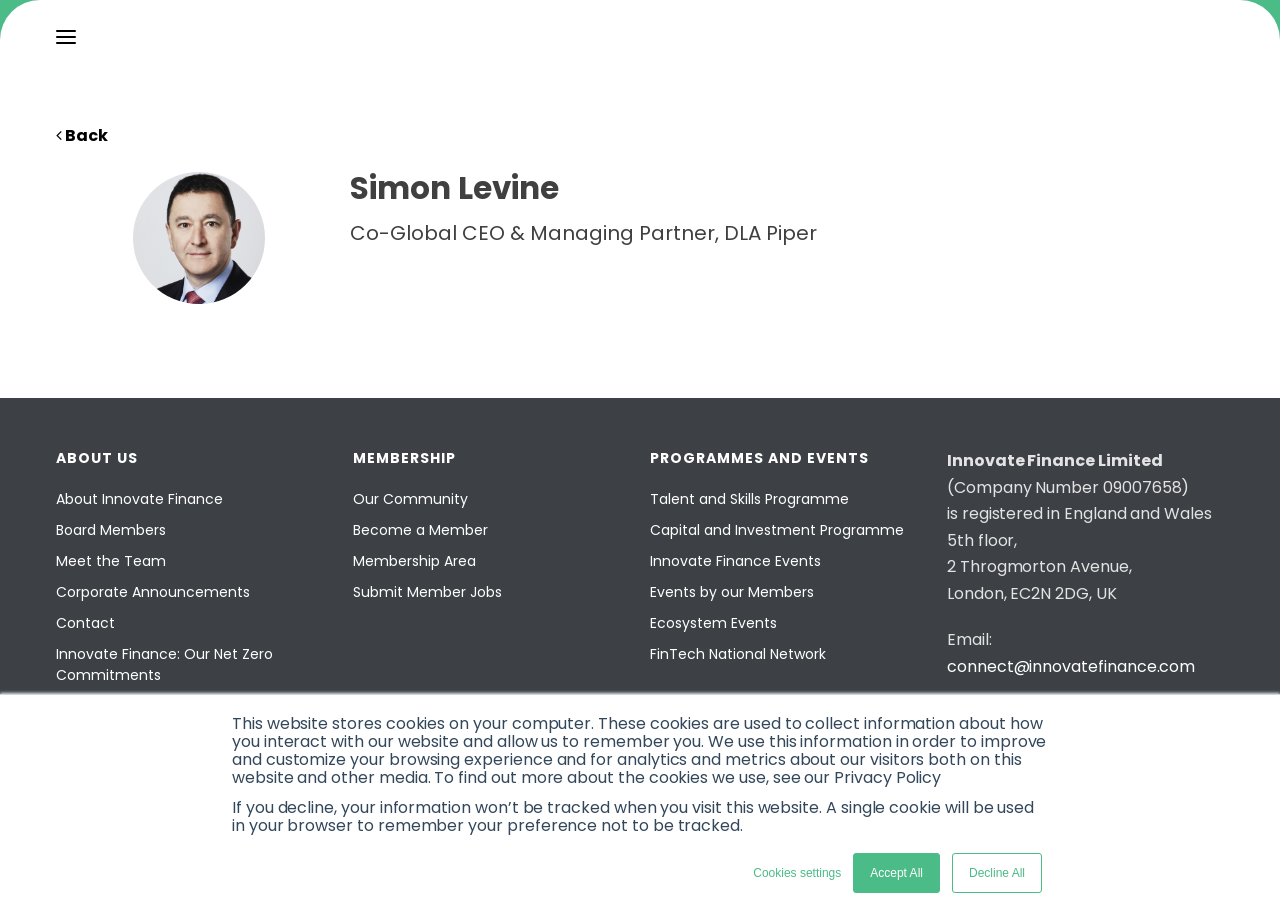 This screenshot has width=1280, height=919. What do you see at coordinates (85, 623) in the screenshot?
I see `Contact` at bounding box center [85, 623].